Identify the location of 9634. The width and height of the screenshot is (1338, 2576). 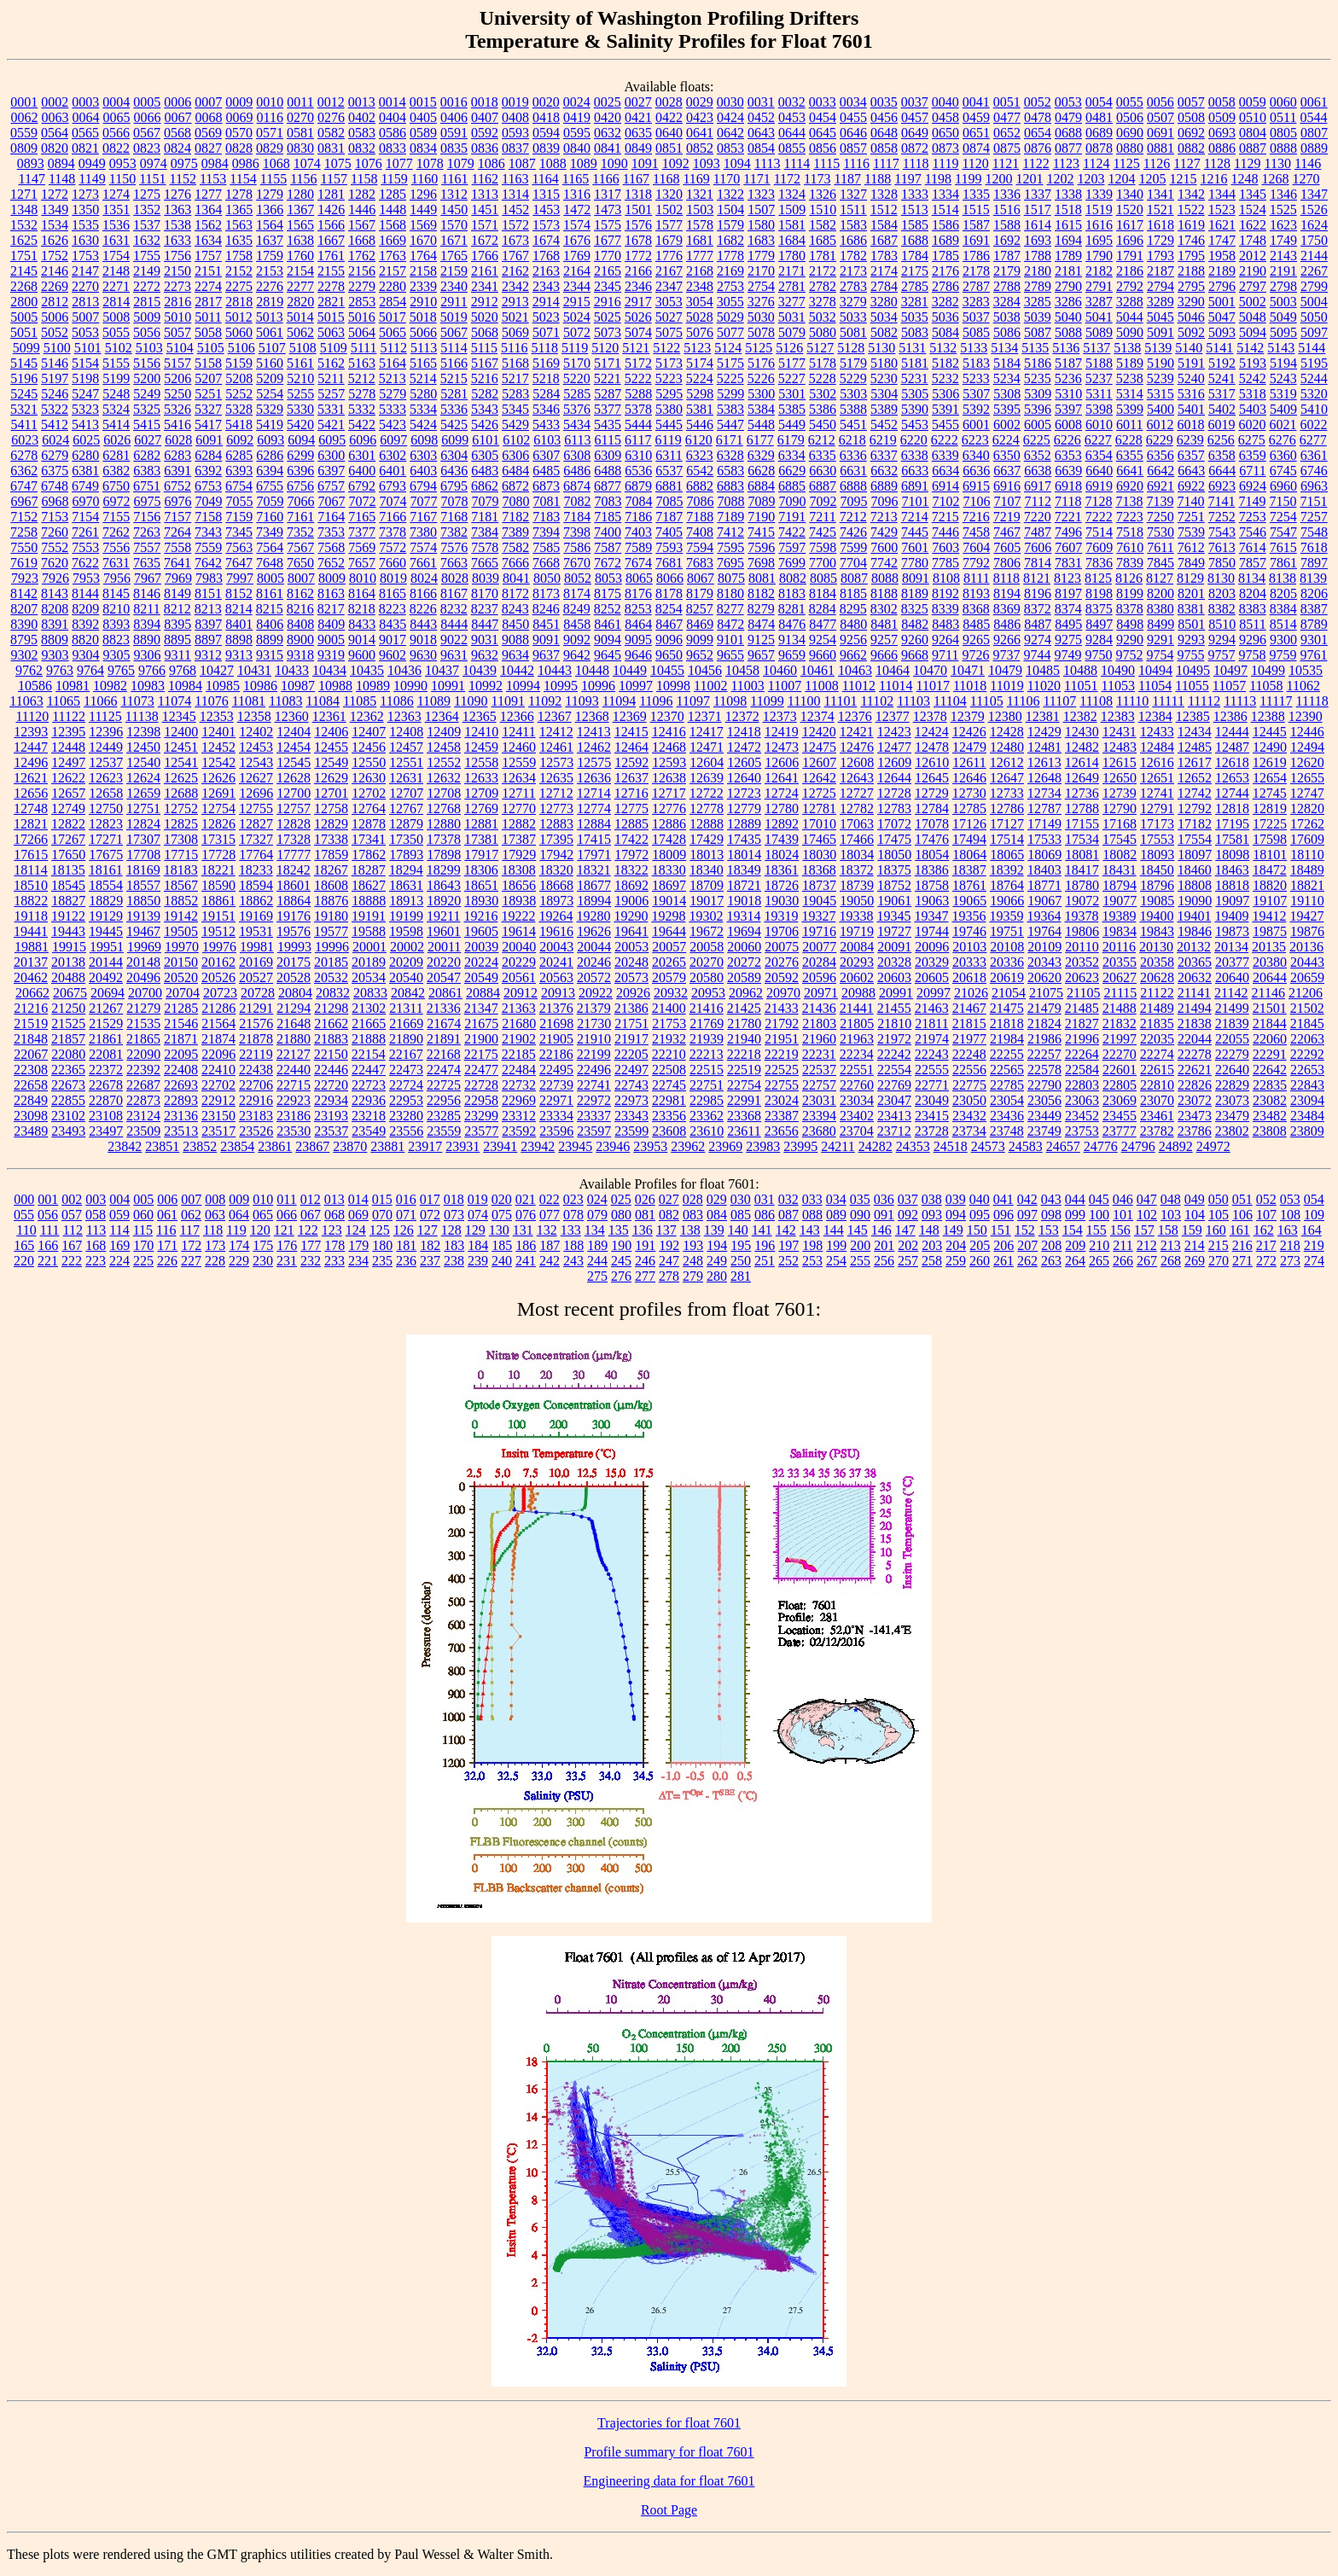
(515, 655).